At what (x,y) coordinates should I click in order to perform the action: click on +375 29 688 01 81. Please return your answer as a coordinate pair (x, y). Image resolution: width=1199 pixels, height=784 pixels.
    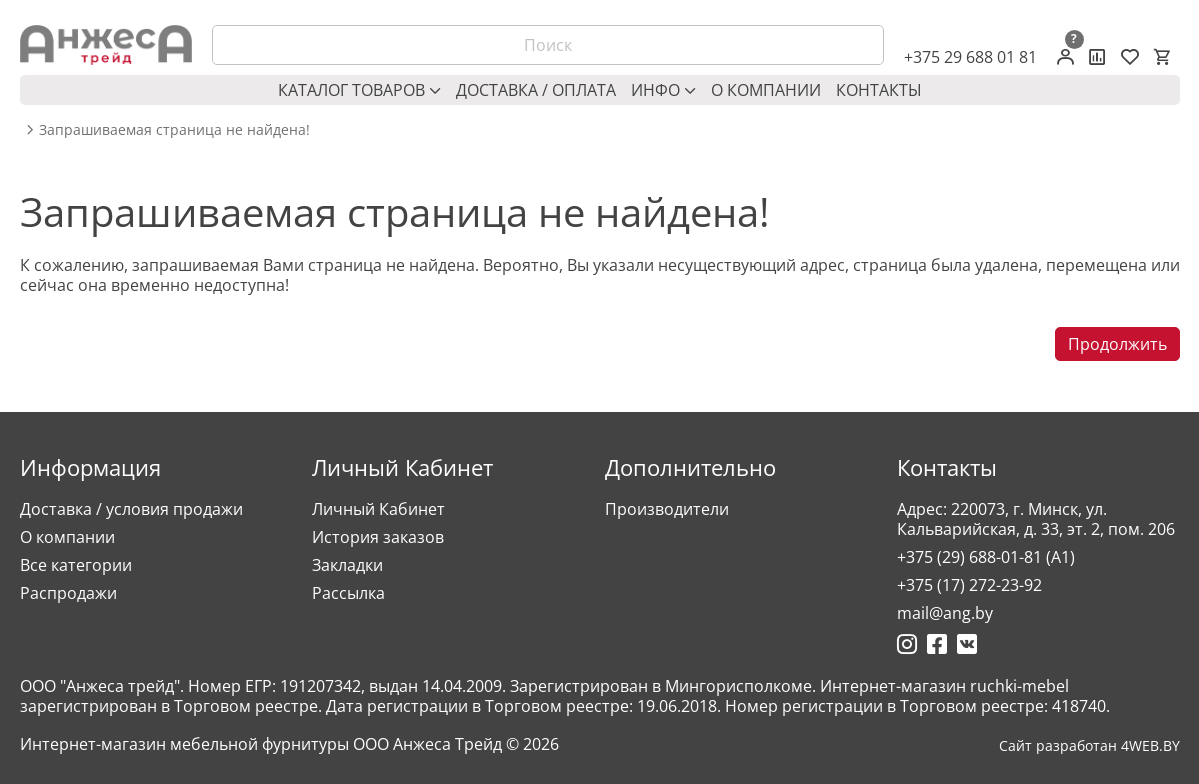
    Looking at the image, I should click on (970, 57).